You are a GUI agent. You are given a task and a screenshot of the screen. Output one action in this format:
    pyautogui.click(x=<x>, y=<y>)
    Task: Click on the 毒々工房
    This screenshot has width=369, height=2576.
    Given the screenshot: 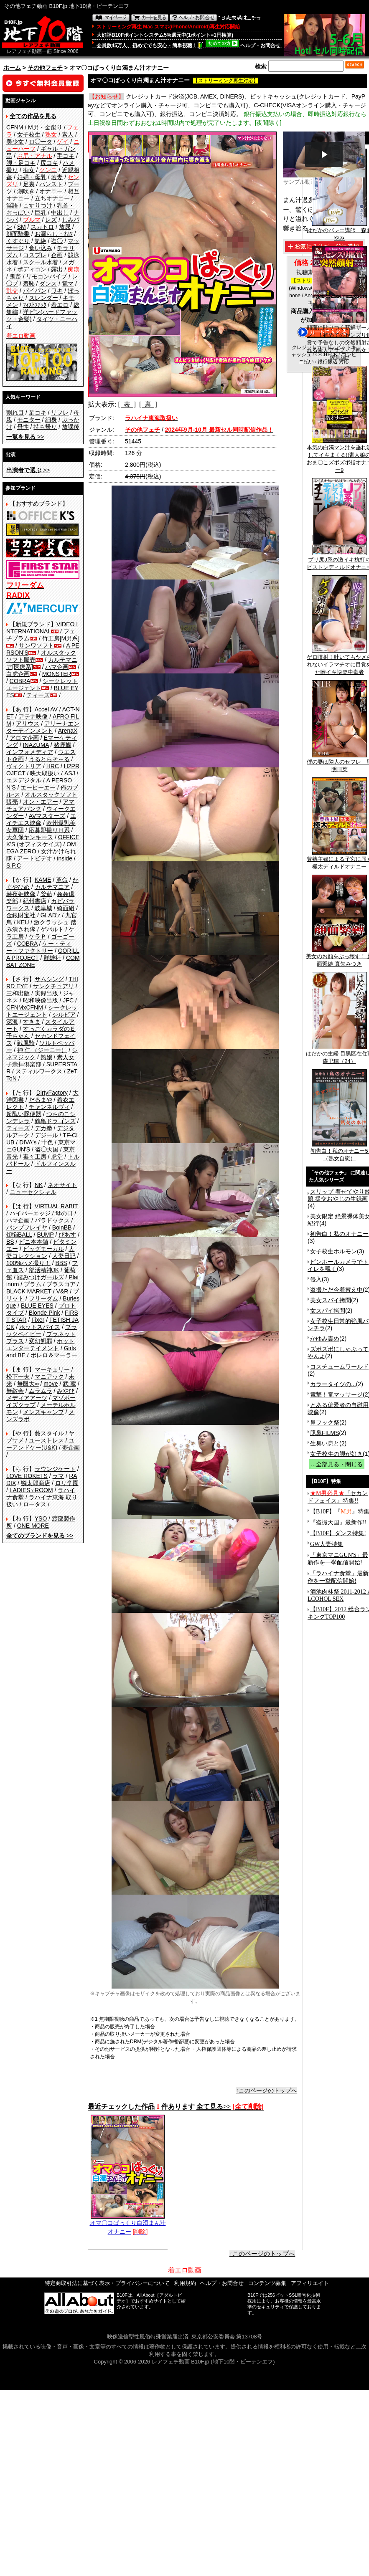 What is the action you would take?
    pyautogui.click(x=34, y=1156)
    